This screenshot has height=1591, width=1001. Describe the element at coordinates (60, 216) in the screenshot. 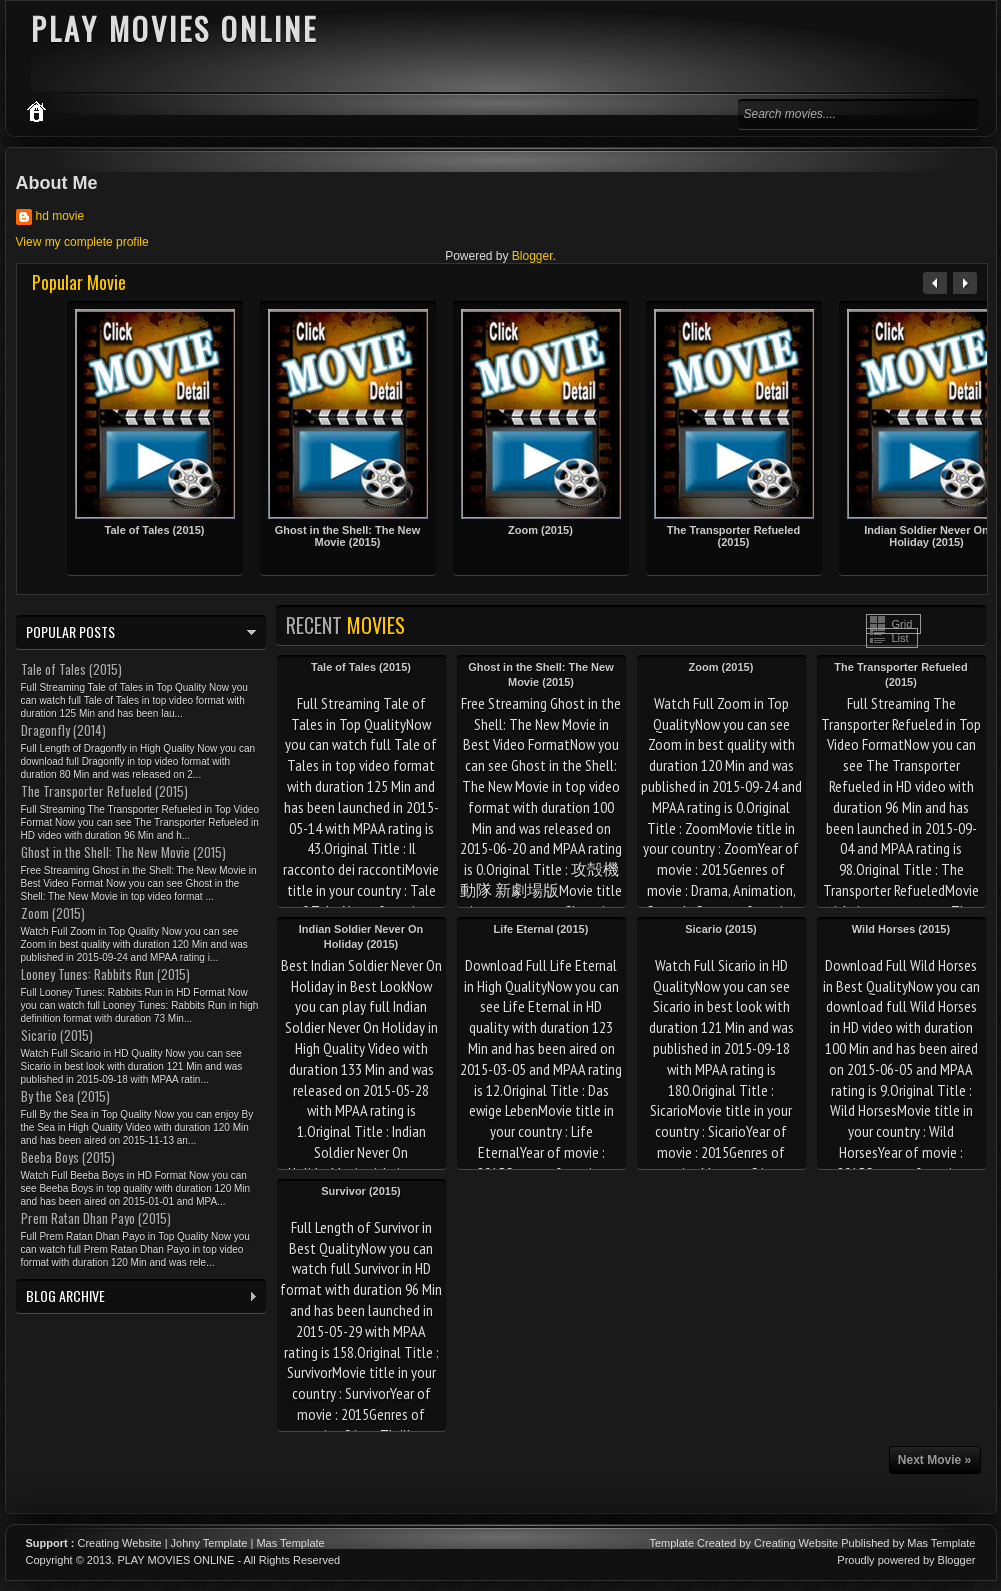

I see `hd movie` at that location.